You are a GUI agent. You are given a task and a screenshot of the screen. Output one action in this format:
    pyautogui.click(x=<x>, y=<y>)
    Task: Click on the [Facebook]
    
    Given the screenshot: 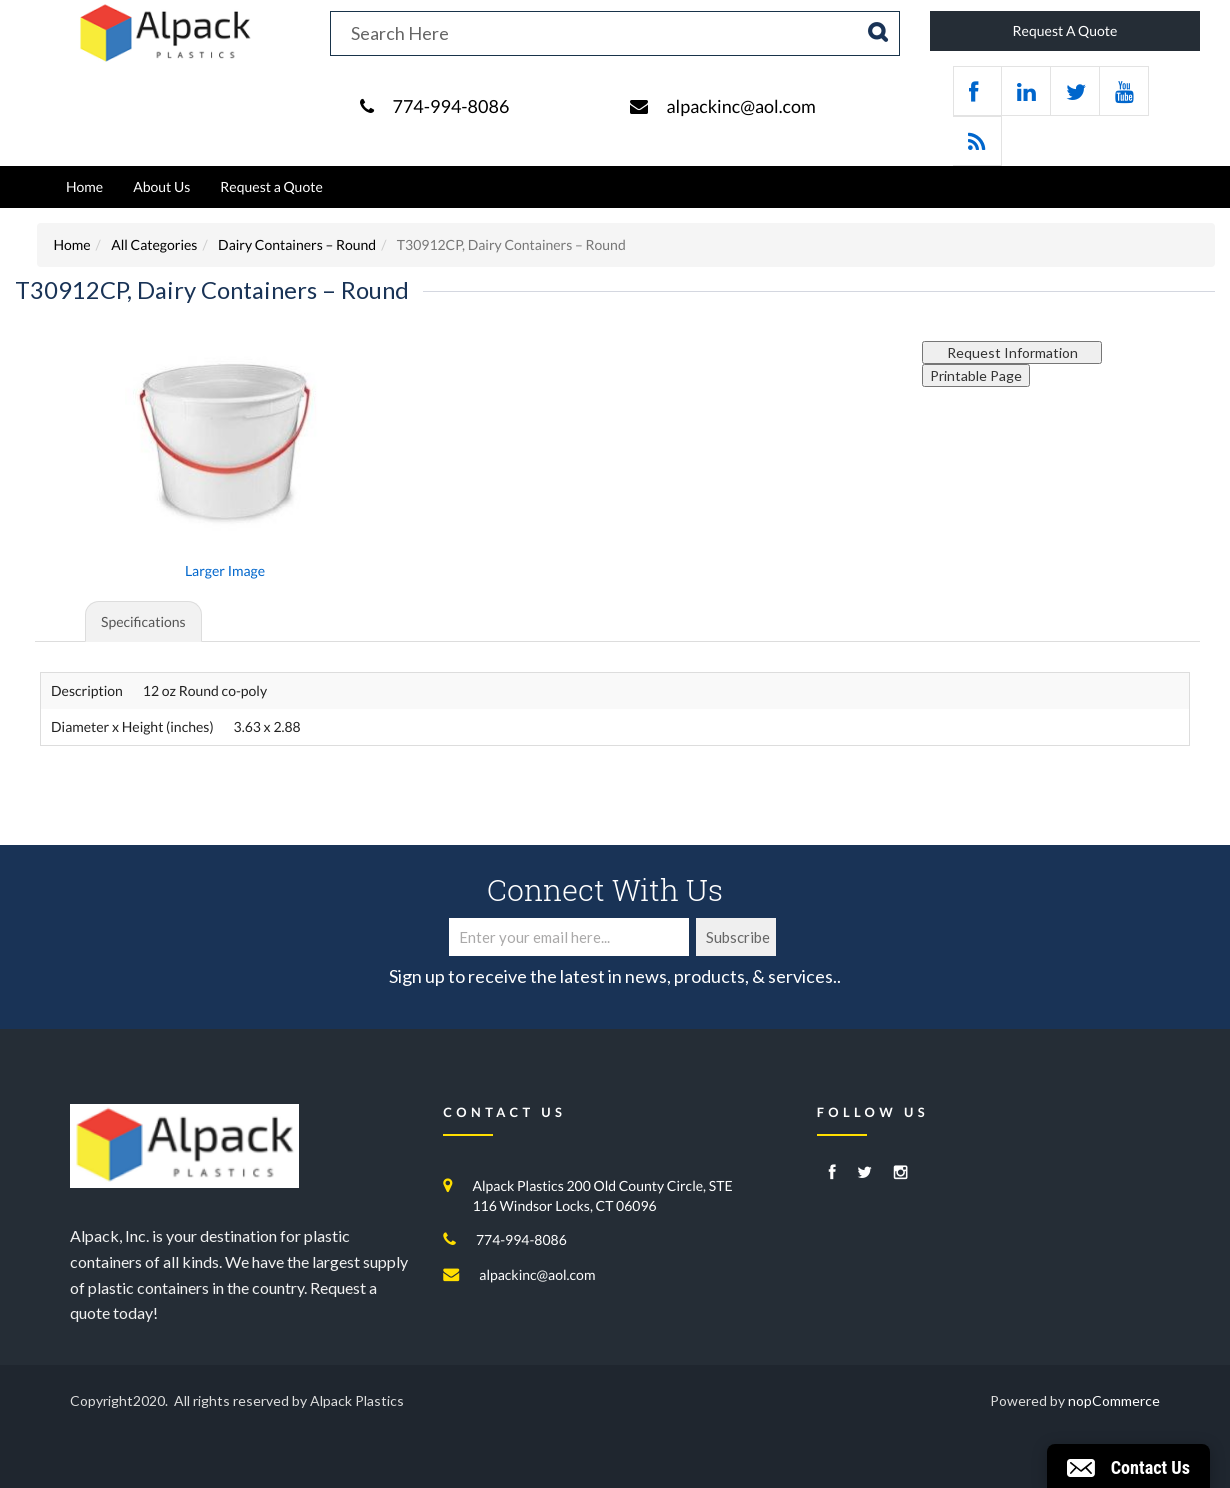 What is the action you would take?
    pyautogui.click(x=832, y=1173)
    